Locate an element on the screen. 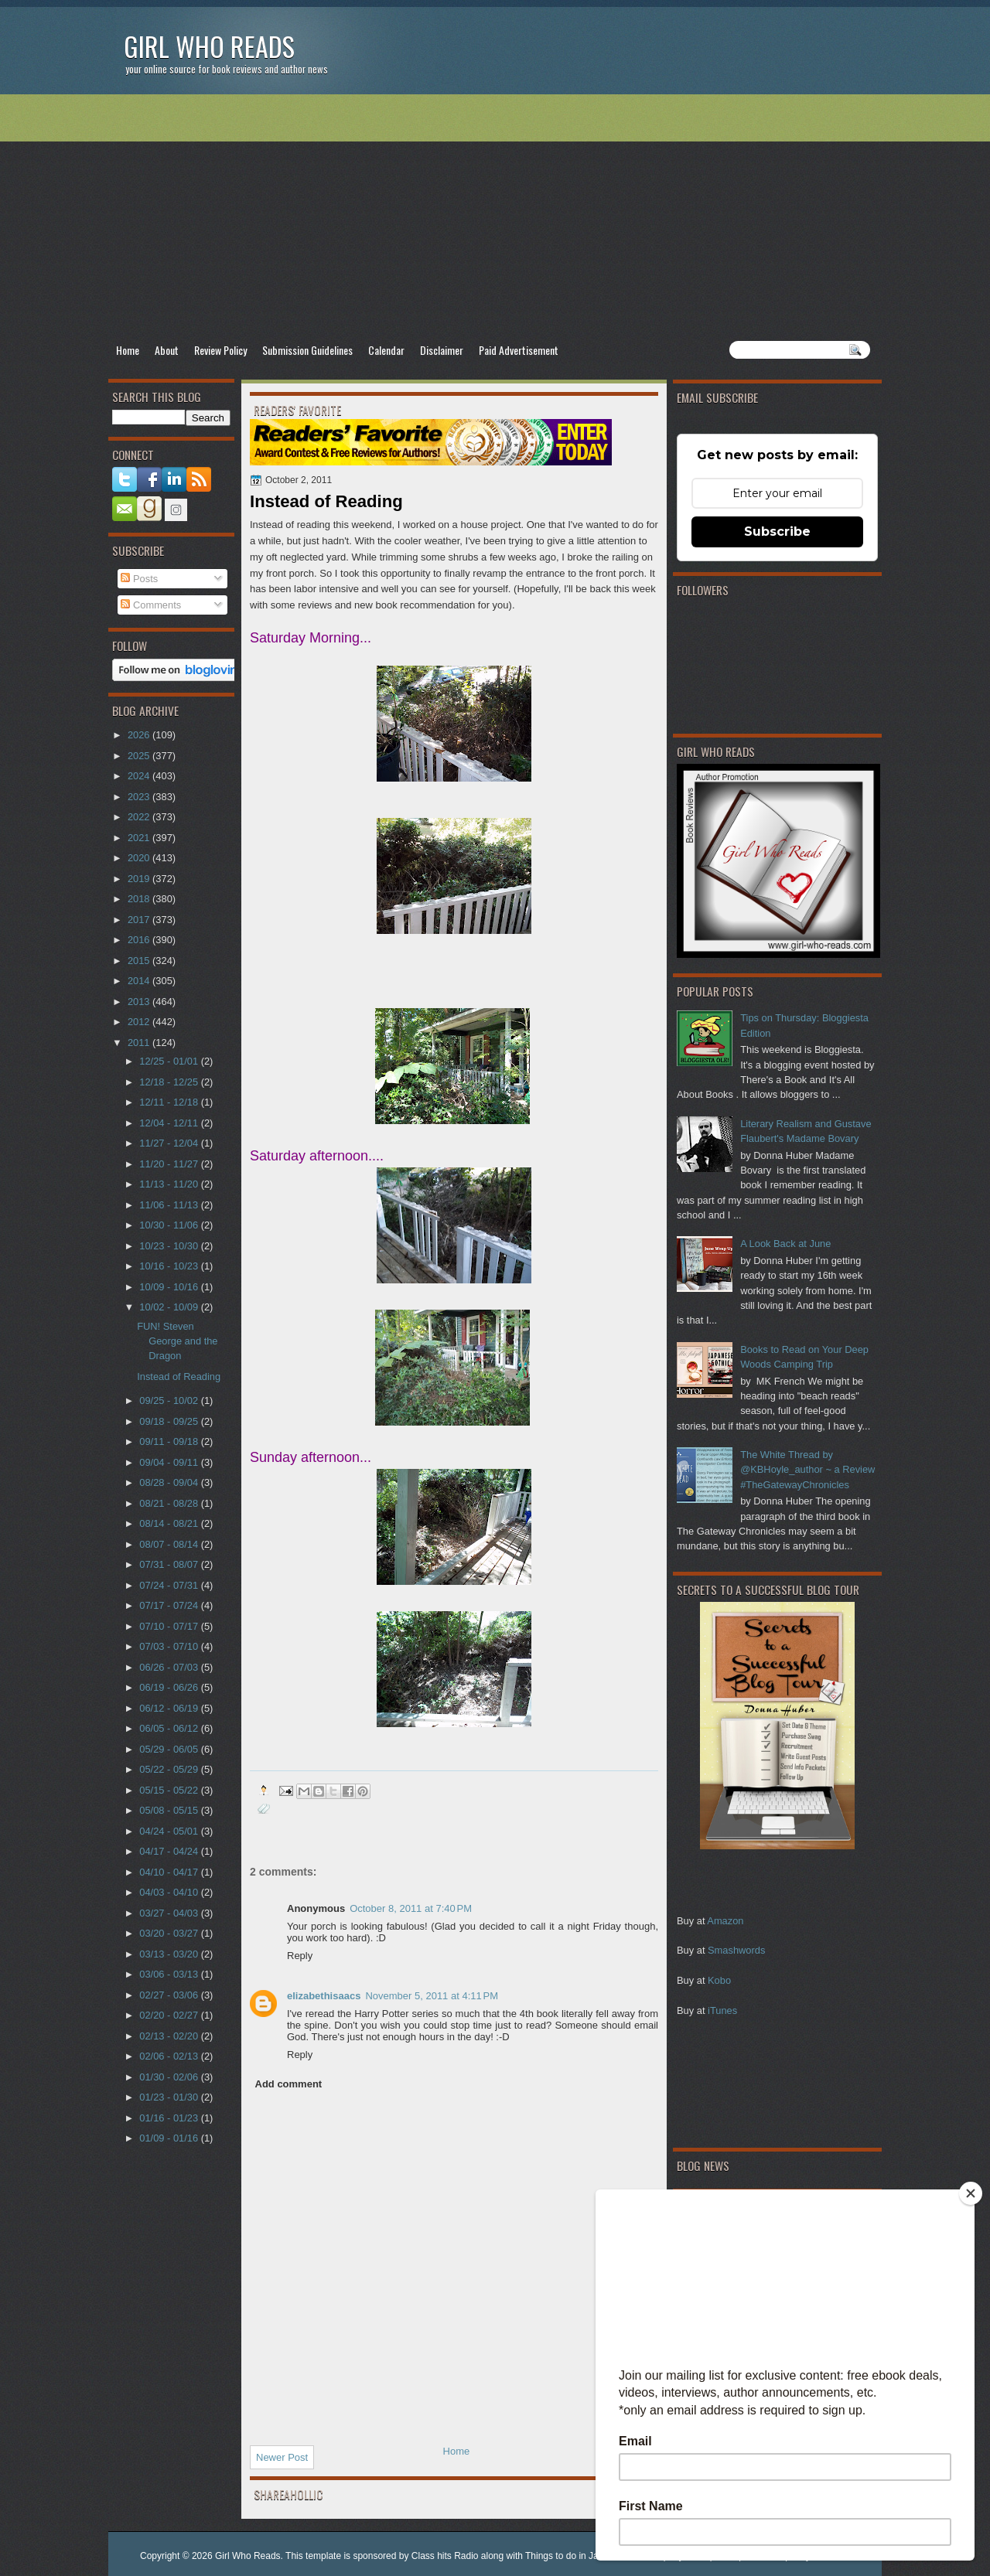 This screenshot has width=990, height=2576. 10/02 - 10/09 is located at coordinates (169, 1307).